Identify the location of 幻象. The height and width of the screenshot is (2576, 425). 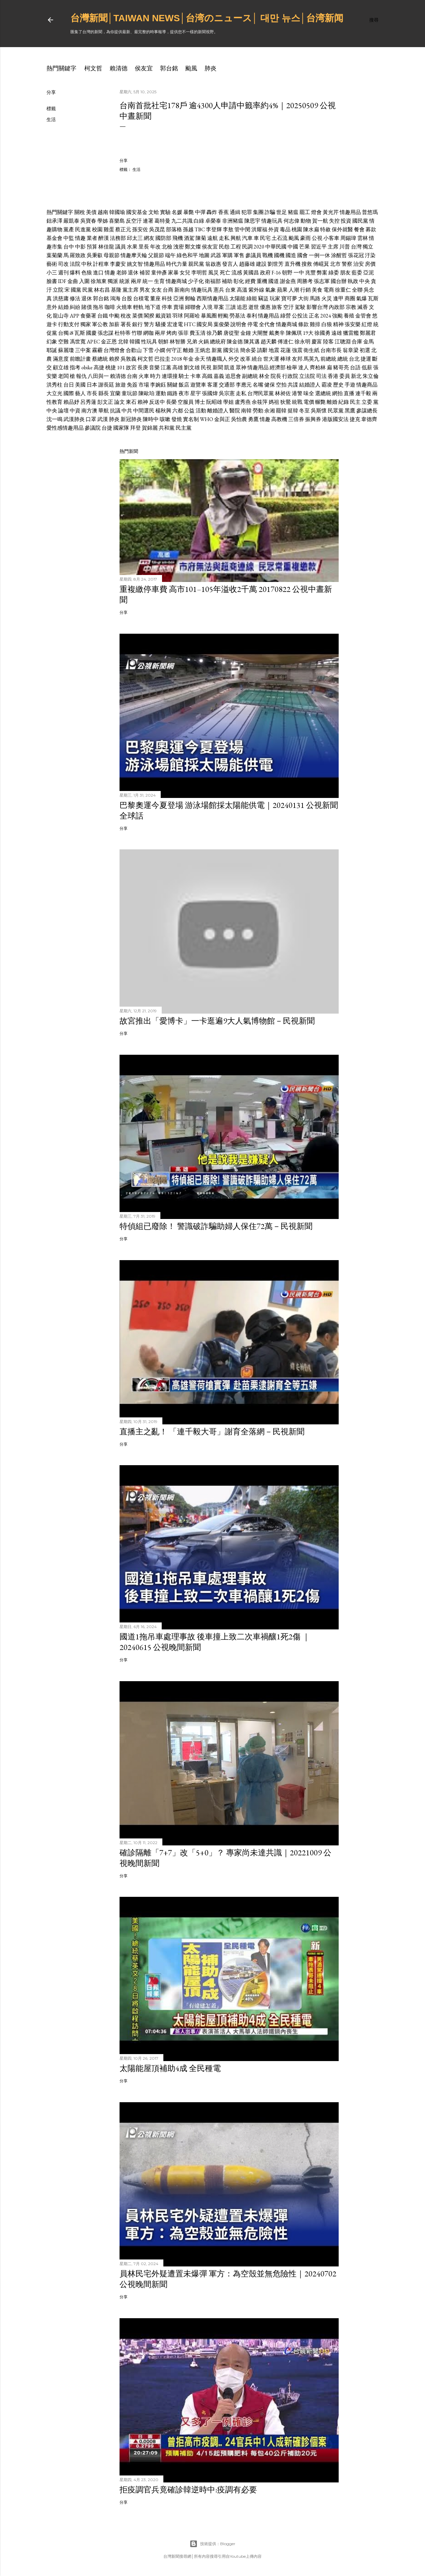
(51, 341).